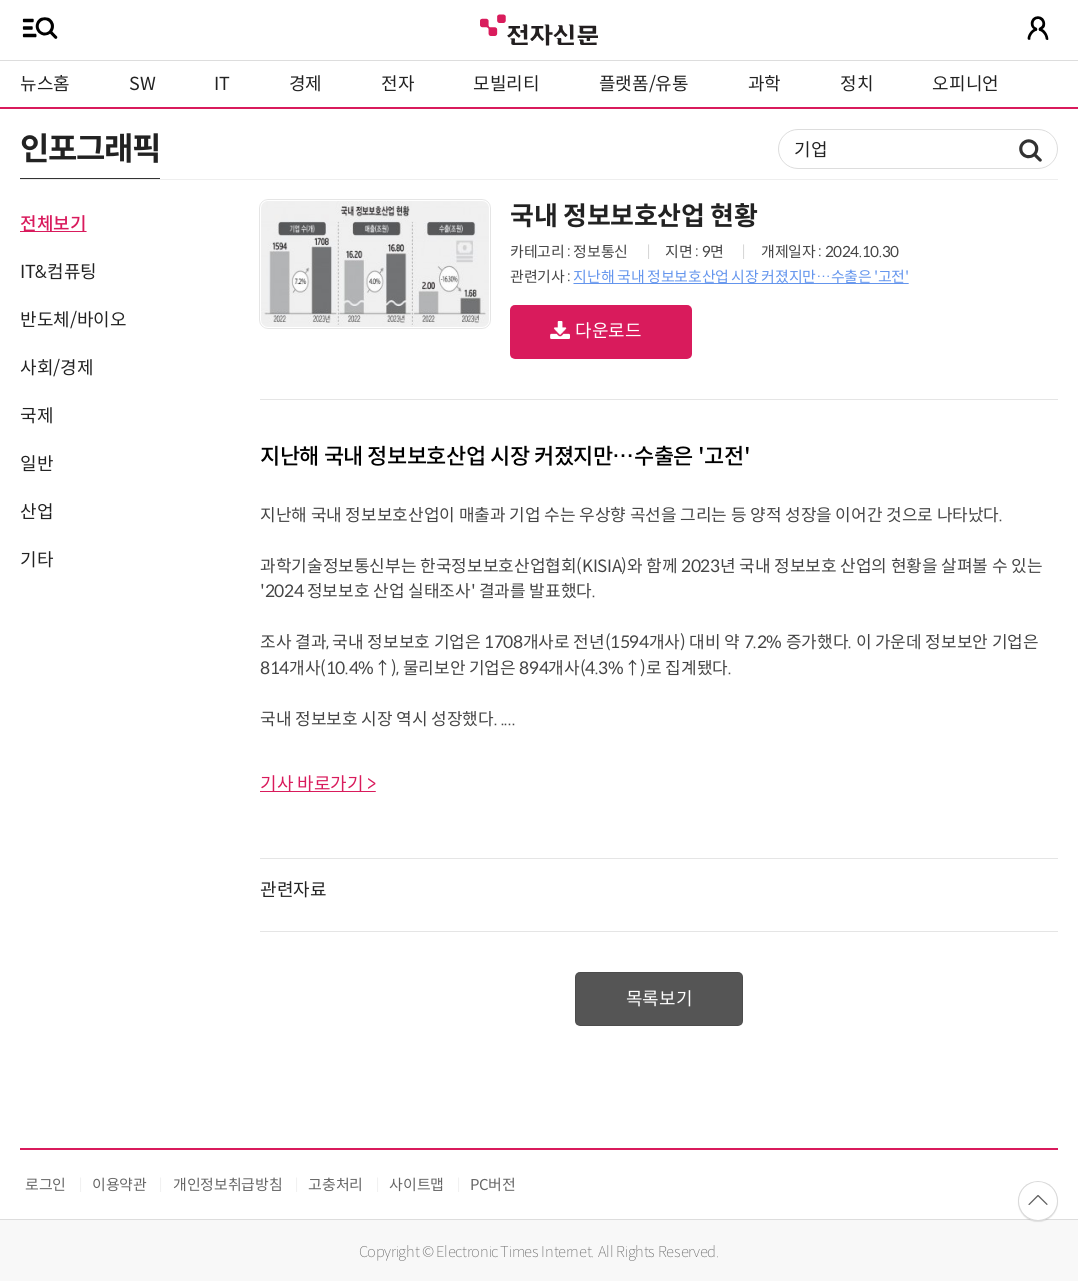 This screenshot has width=1078, height=1281. Describe the element at coordinates (36, 416) in the screenshot. I see `국제` at that location.